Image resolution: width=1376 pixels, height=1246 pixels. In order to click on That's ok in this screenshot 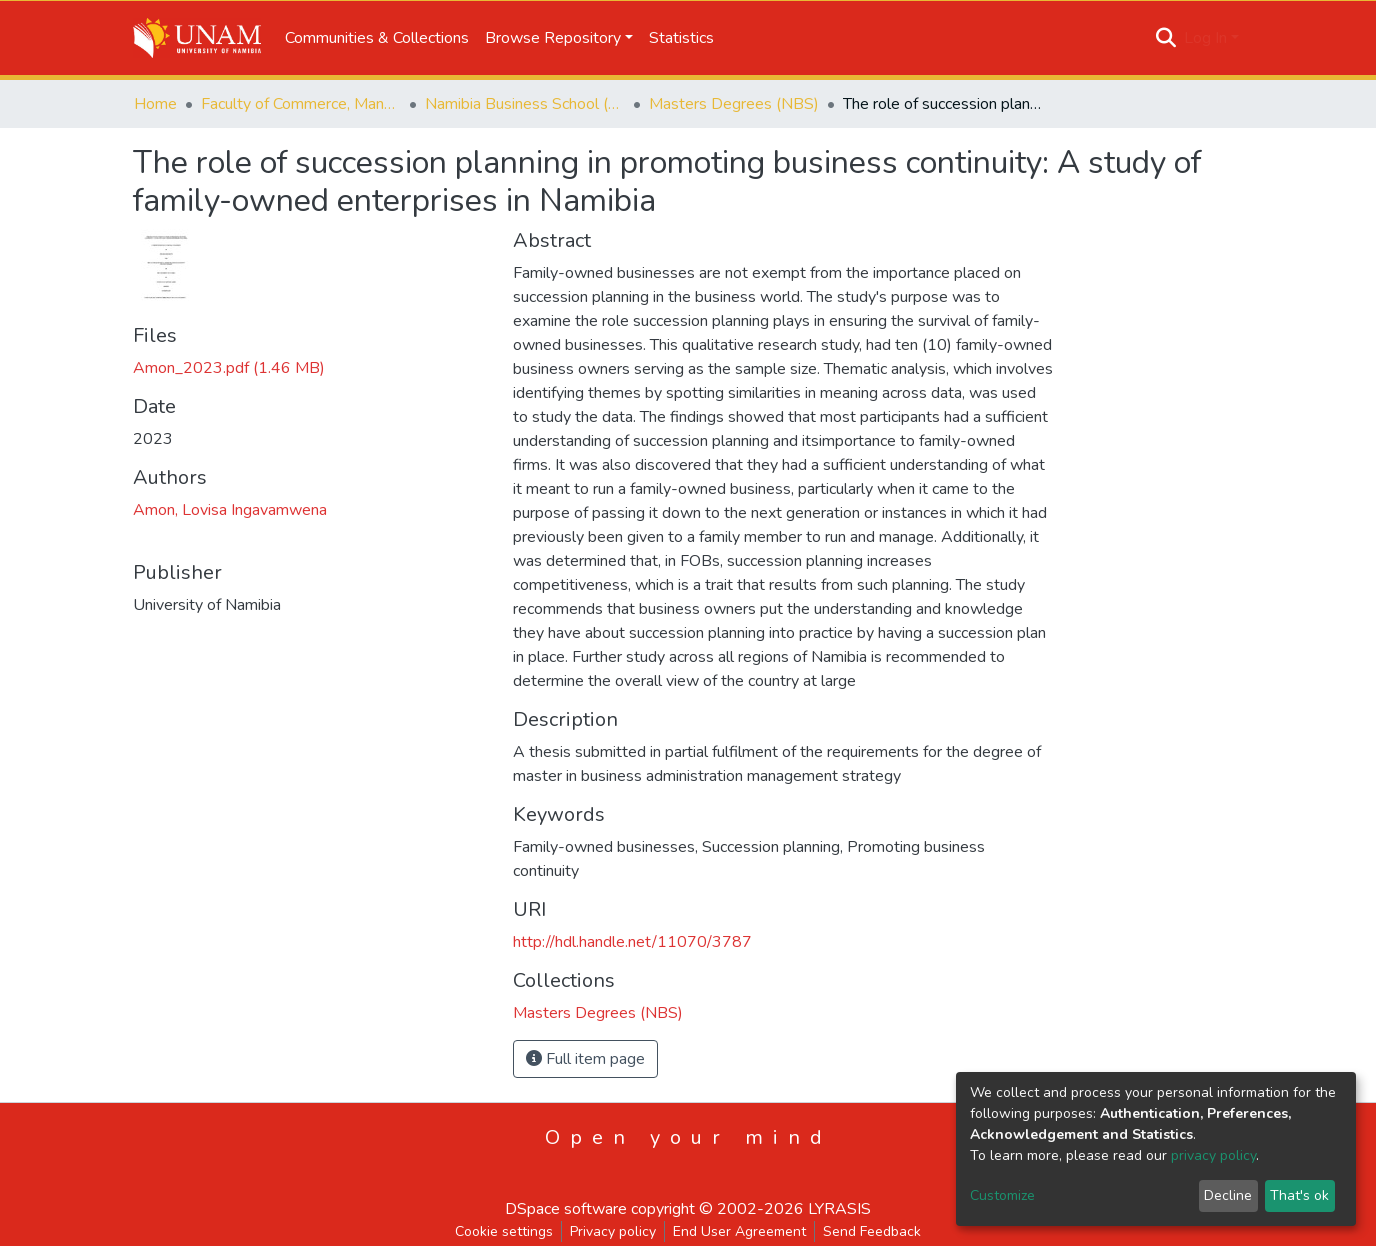, I will do `click(1299, 1195)`.